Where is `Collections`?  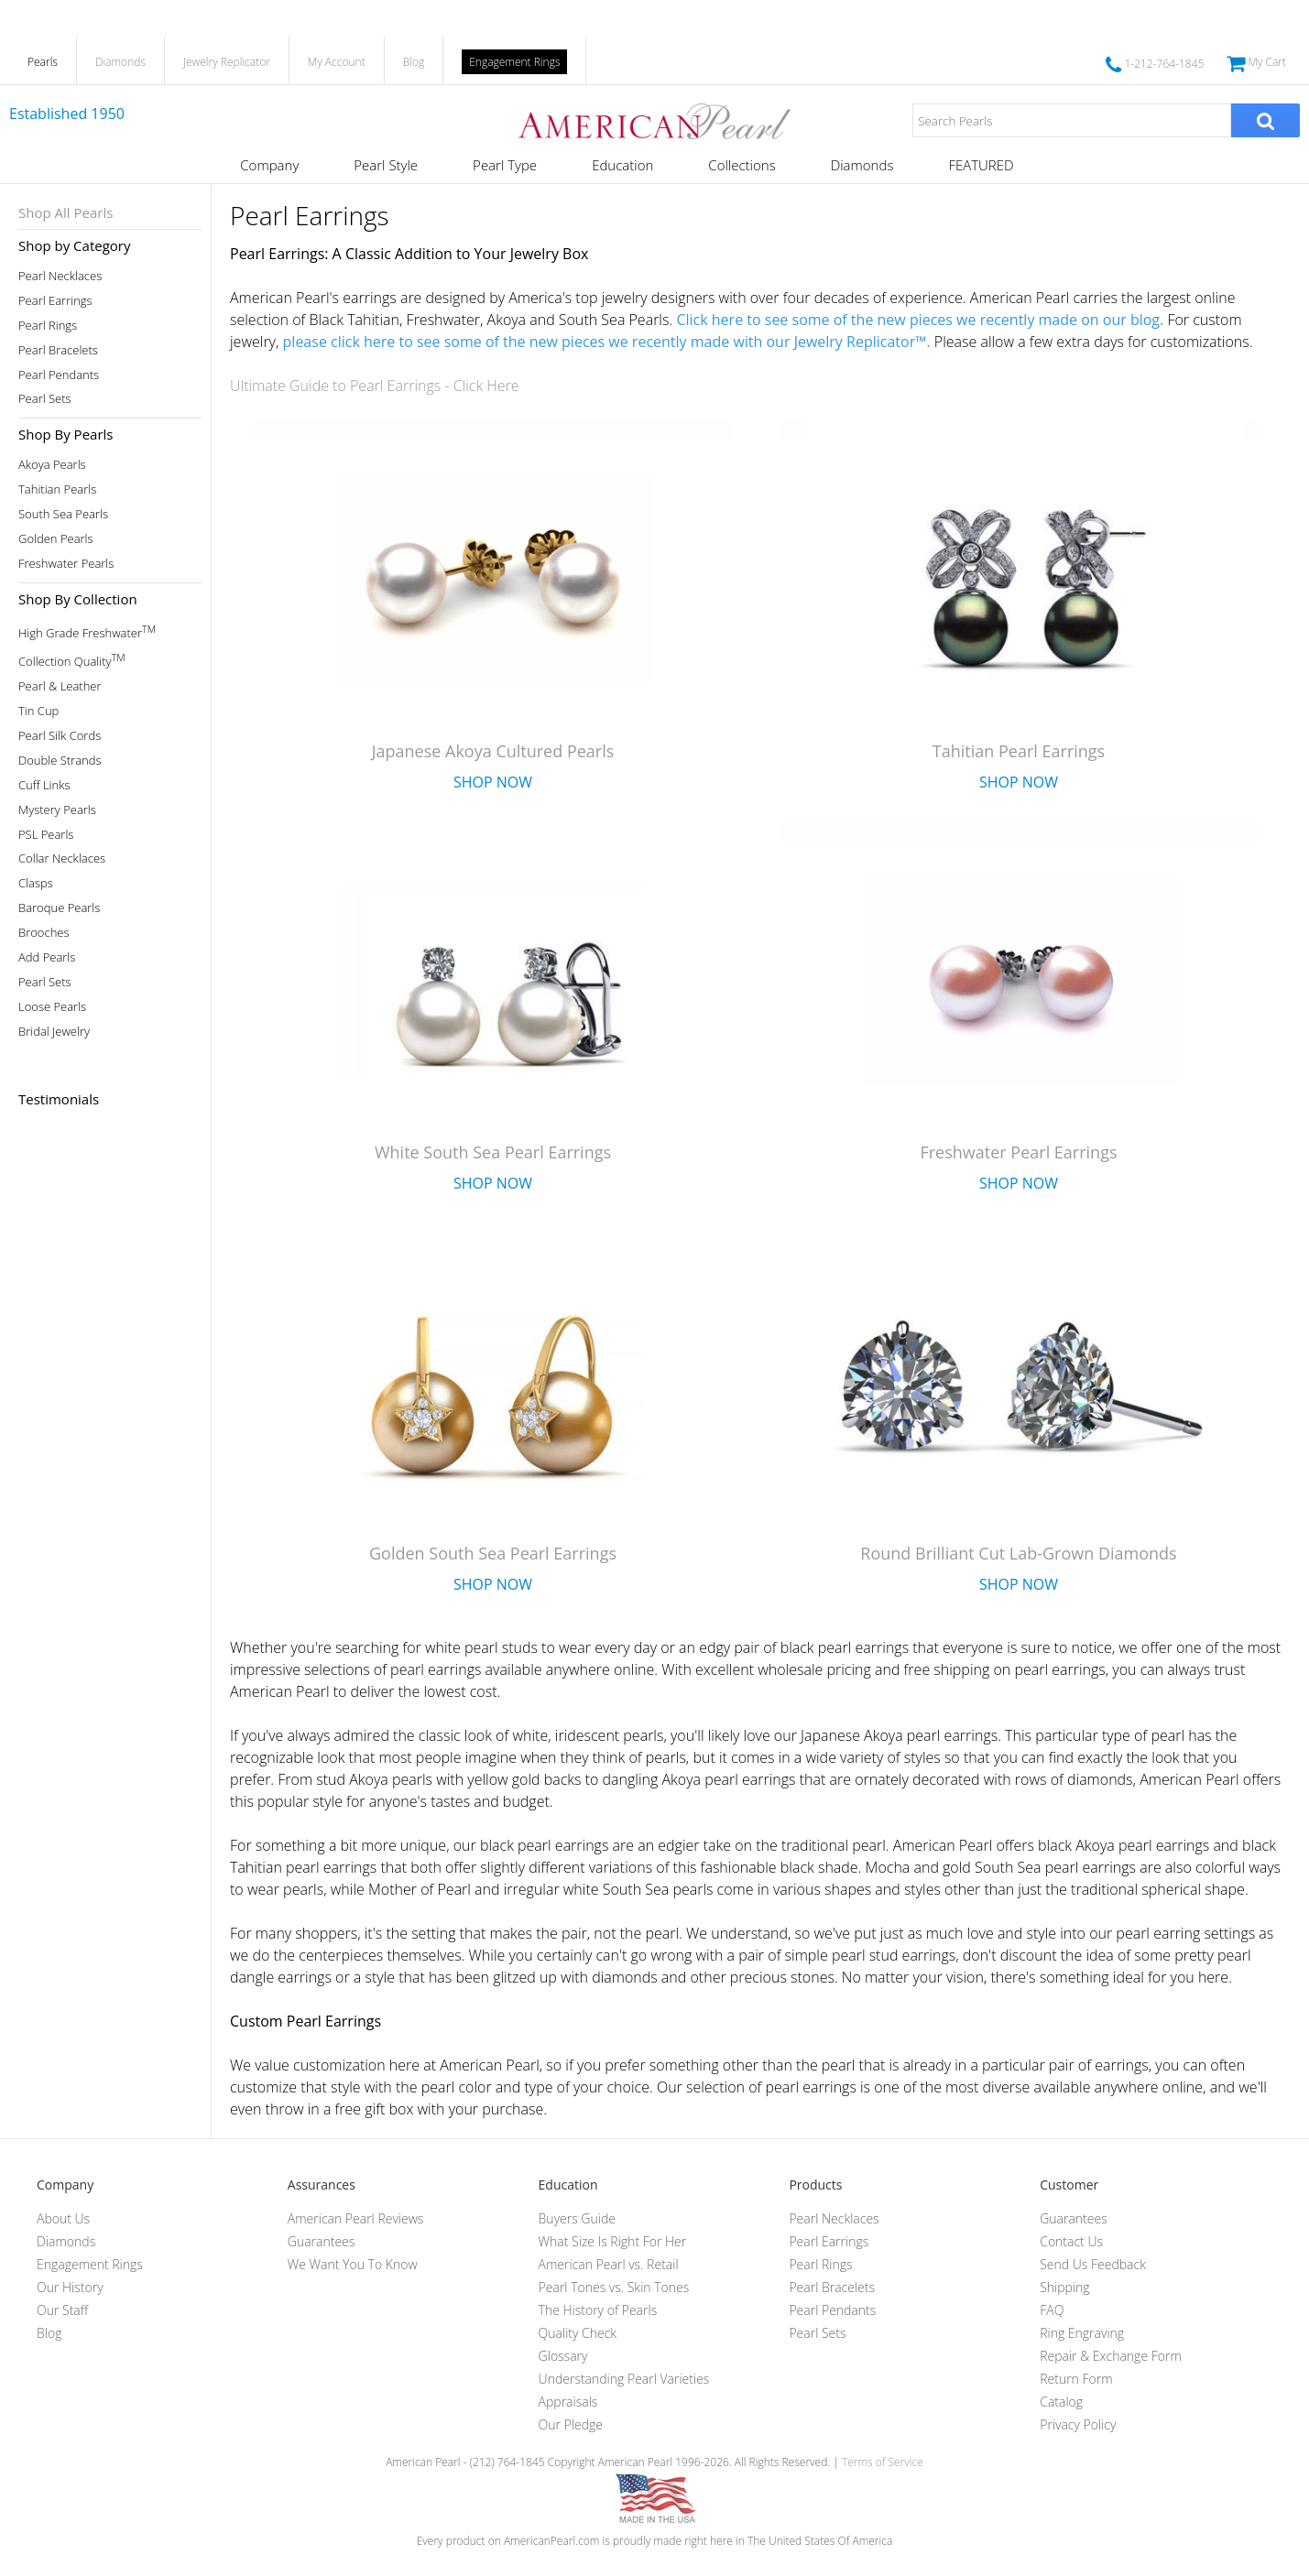
Collections is located at coordinates (741, 165).